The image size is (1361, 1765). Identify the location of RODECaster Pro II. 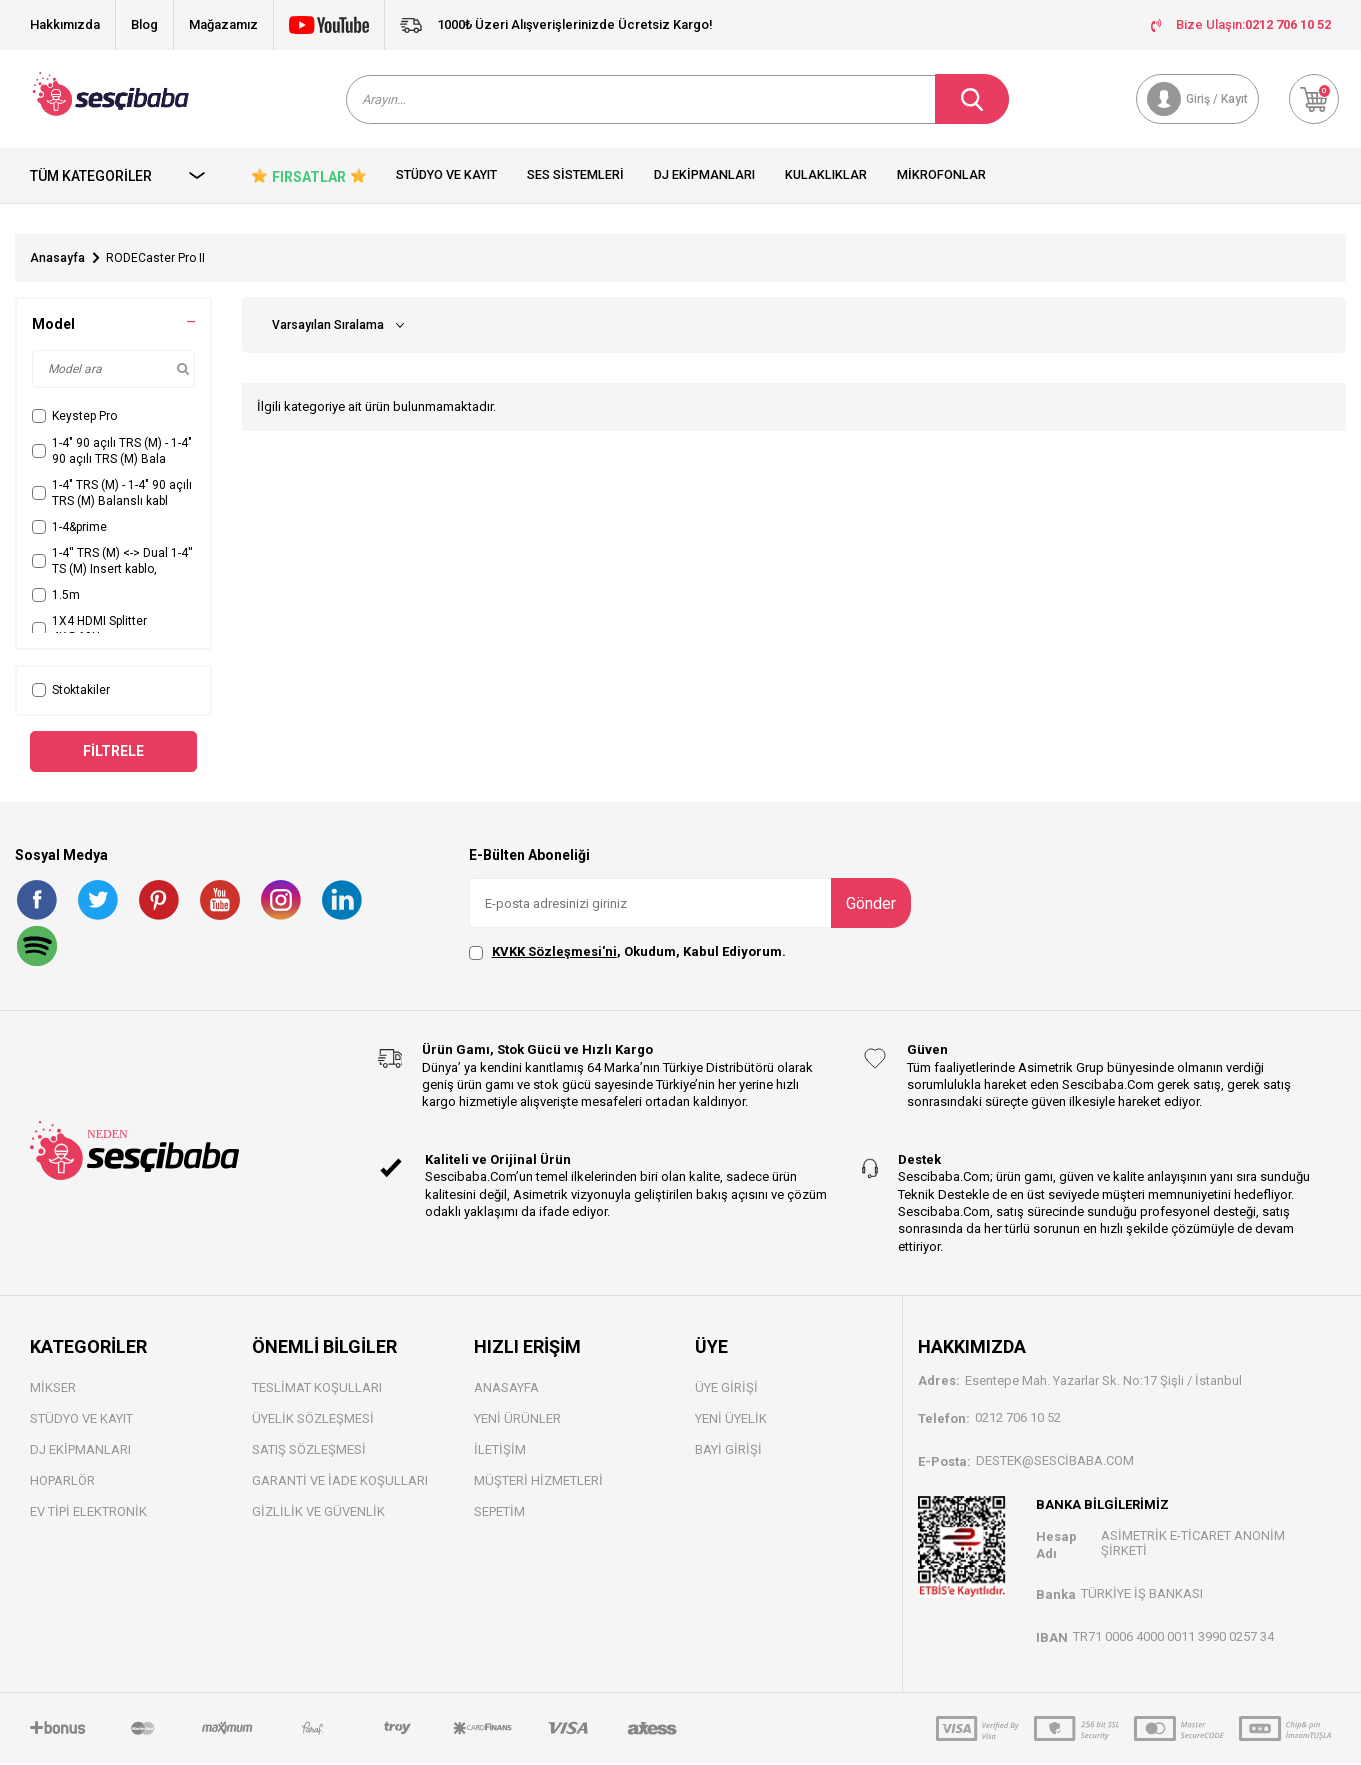
(155, 260).